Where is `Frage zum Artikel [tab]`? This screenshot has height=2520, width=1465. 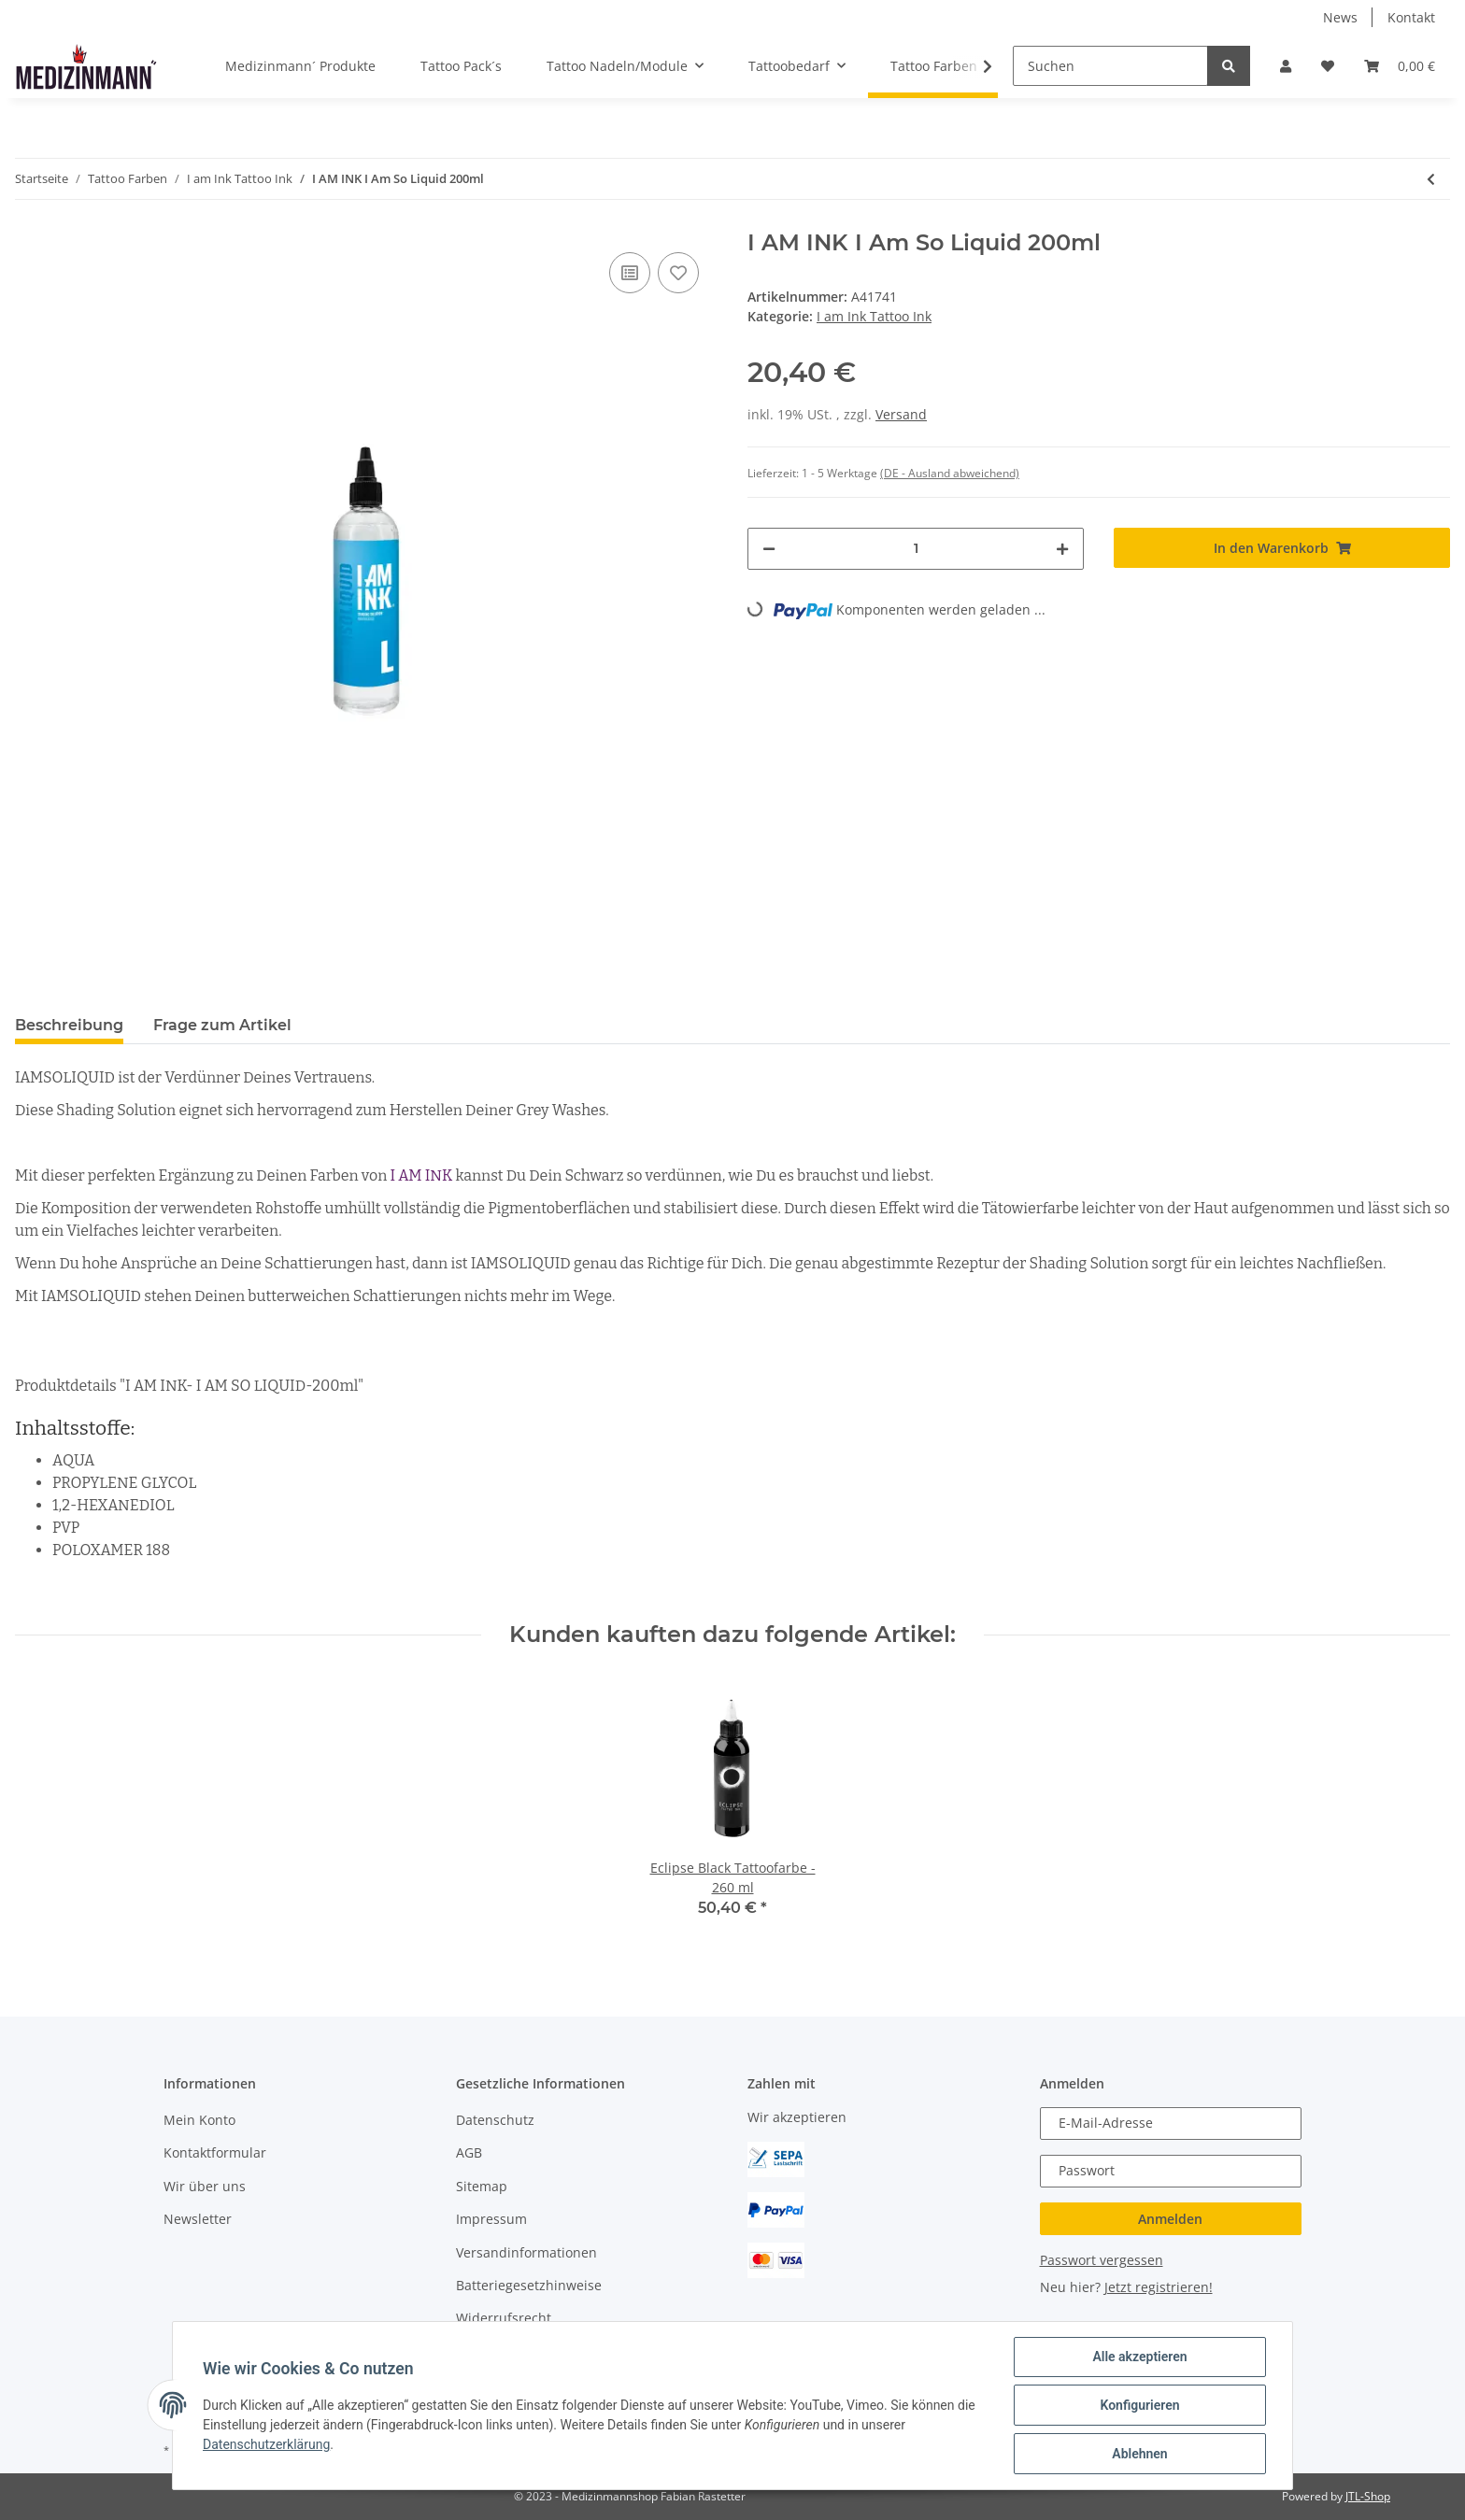 Frage zum Artikel [tab] is located at coordinates (222, 1025).